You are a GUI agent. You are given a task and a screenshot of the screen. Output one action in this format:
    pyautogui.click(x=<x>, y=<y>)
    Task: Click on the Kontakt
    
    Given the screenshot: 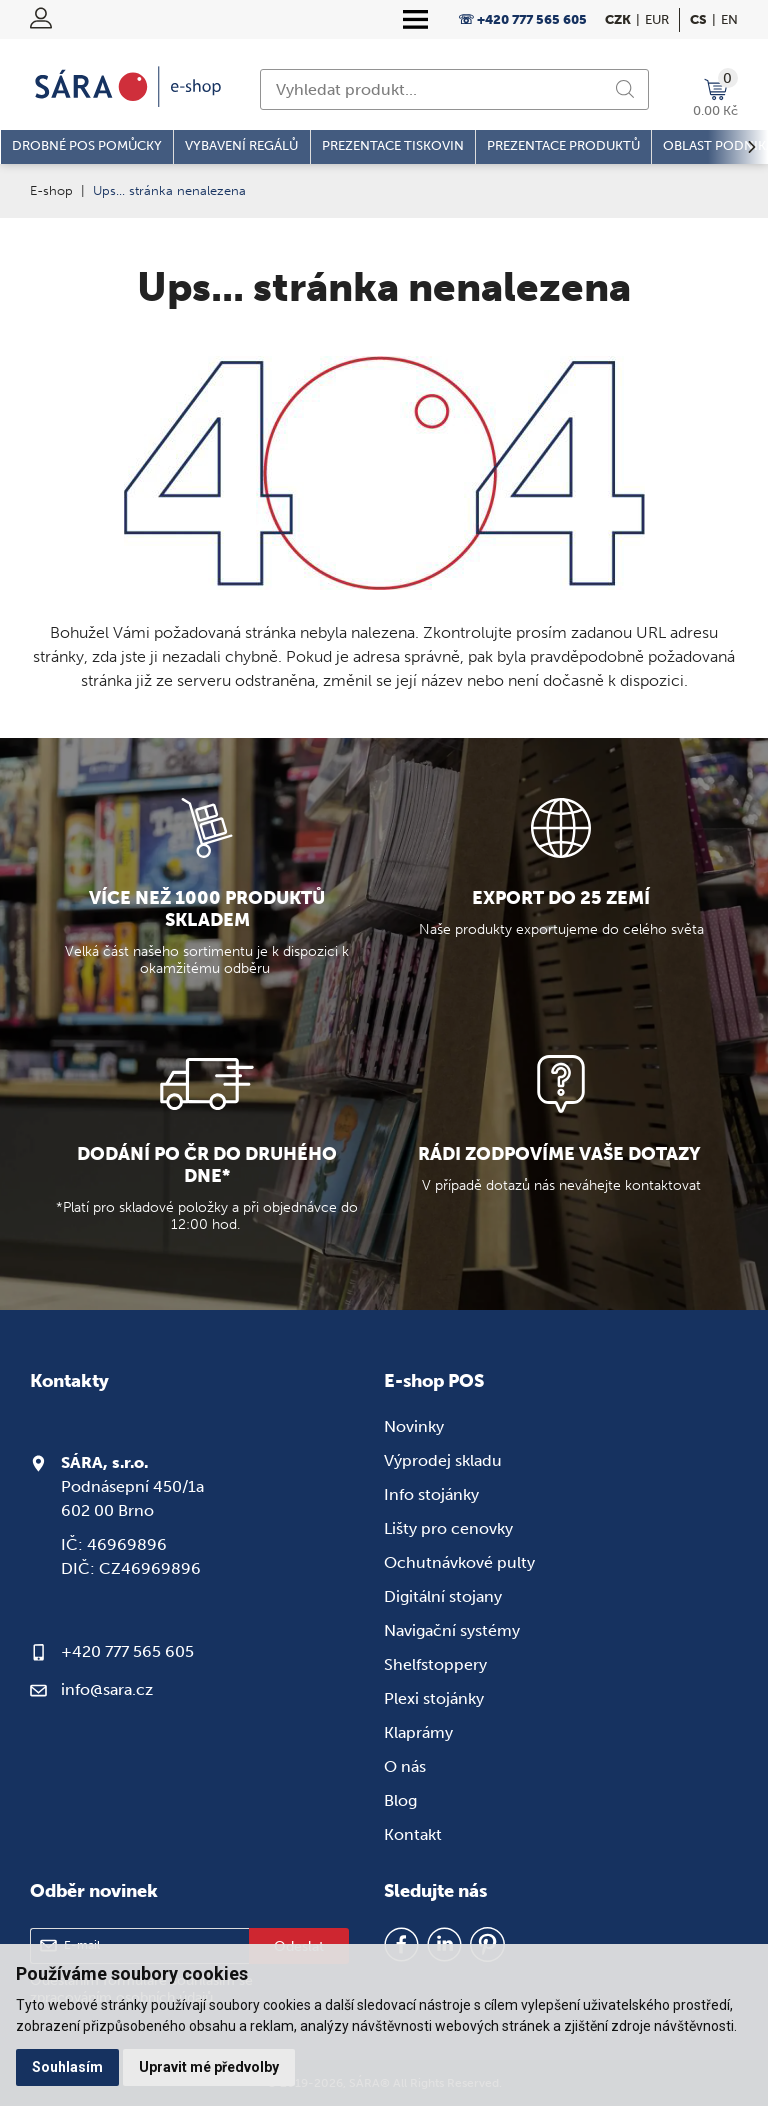 What is the action you would take?
    pyautogui.click(x=413, y=1834)
    